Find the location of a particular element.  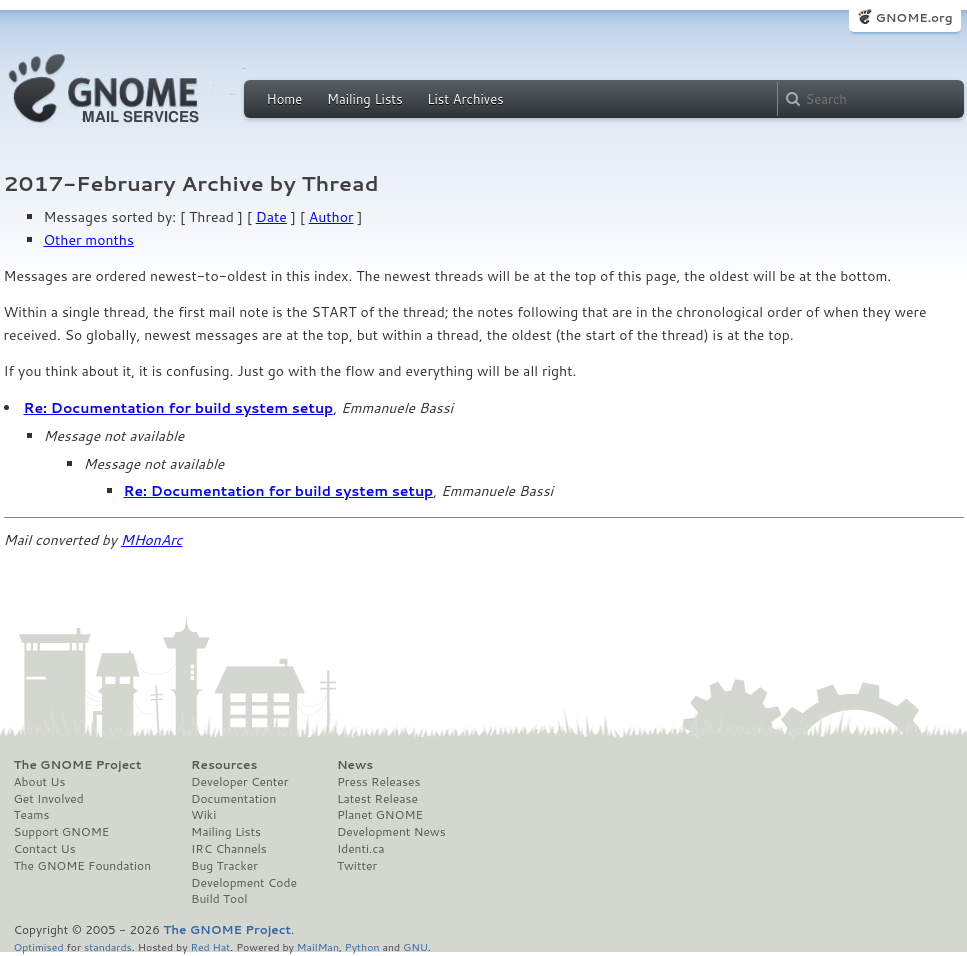

The GNOME Foundation is located at coordinates (83, 866).